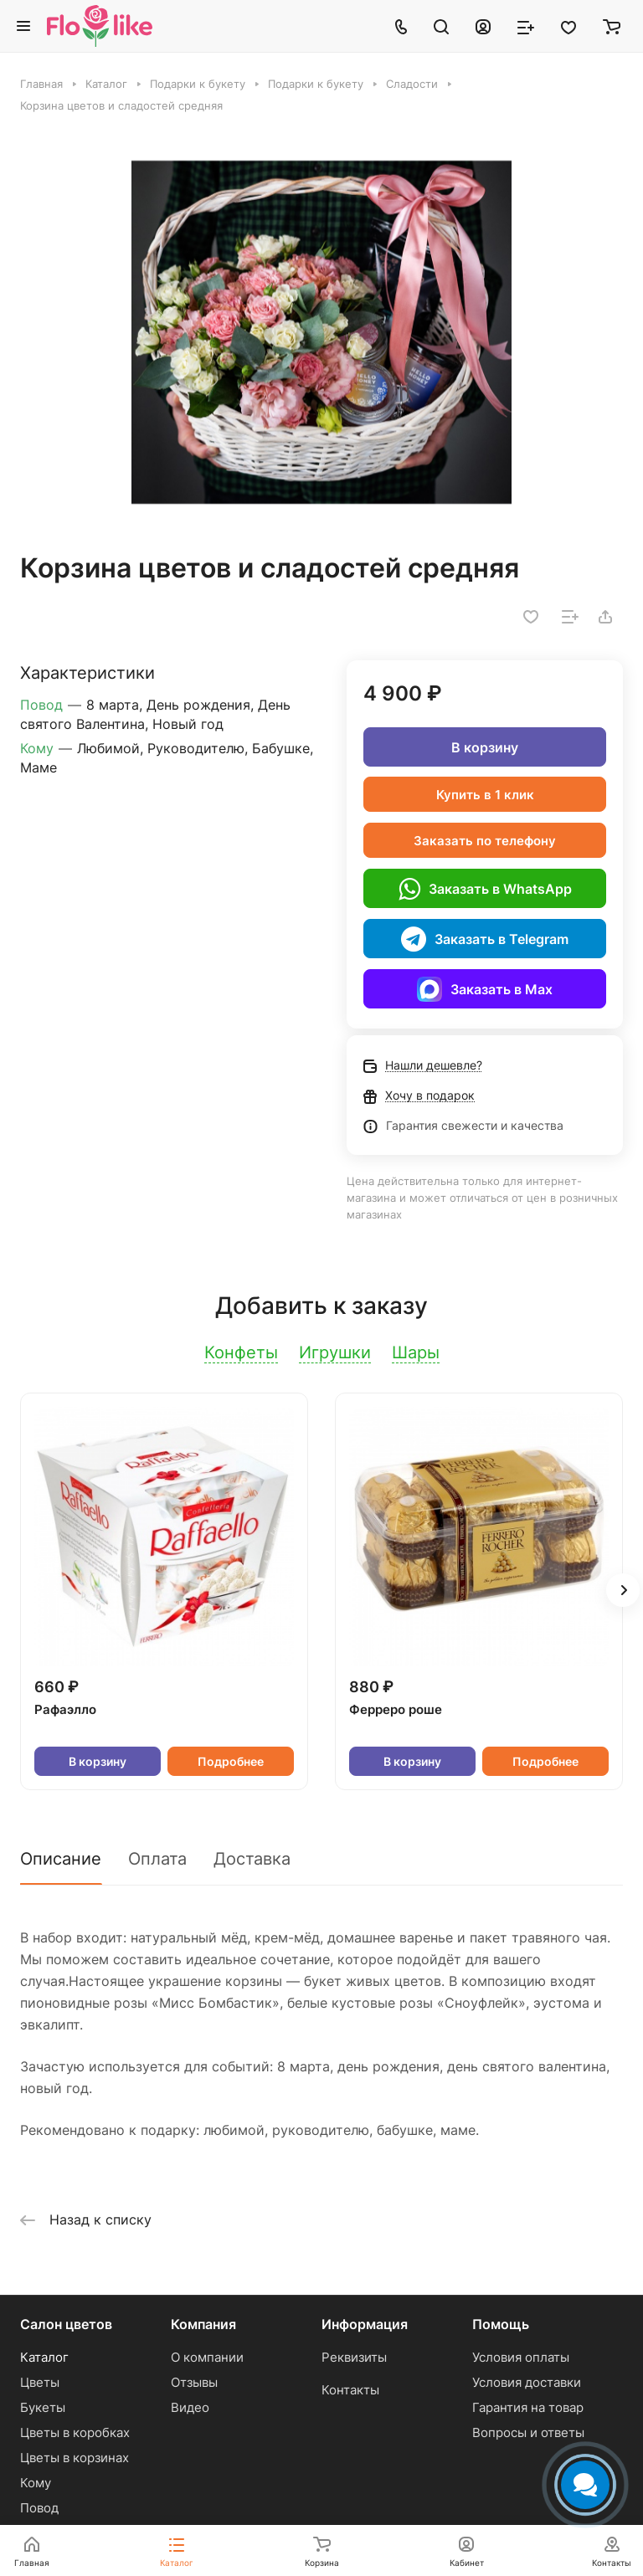  I want to click on Заказать в Telegram, so click(484, 939).